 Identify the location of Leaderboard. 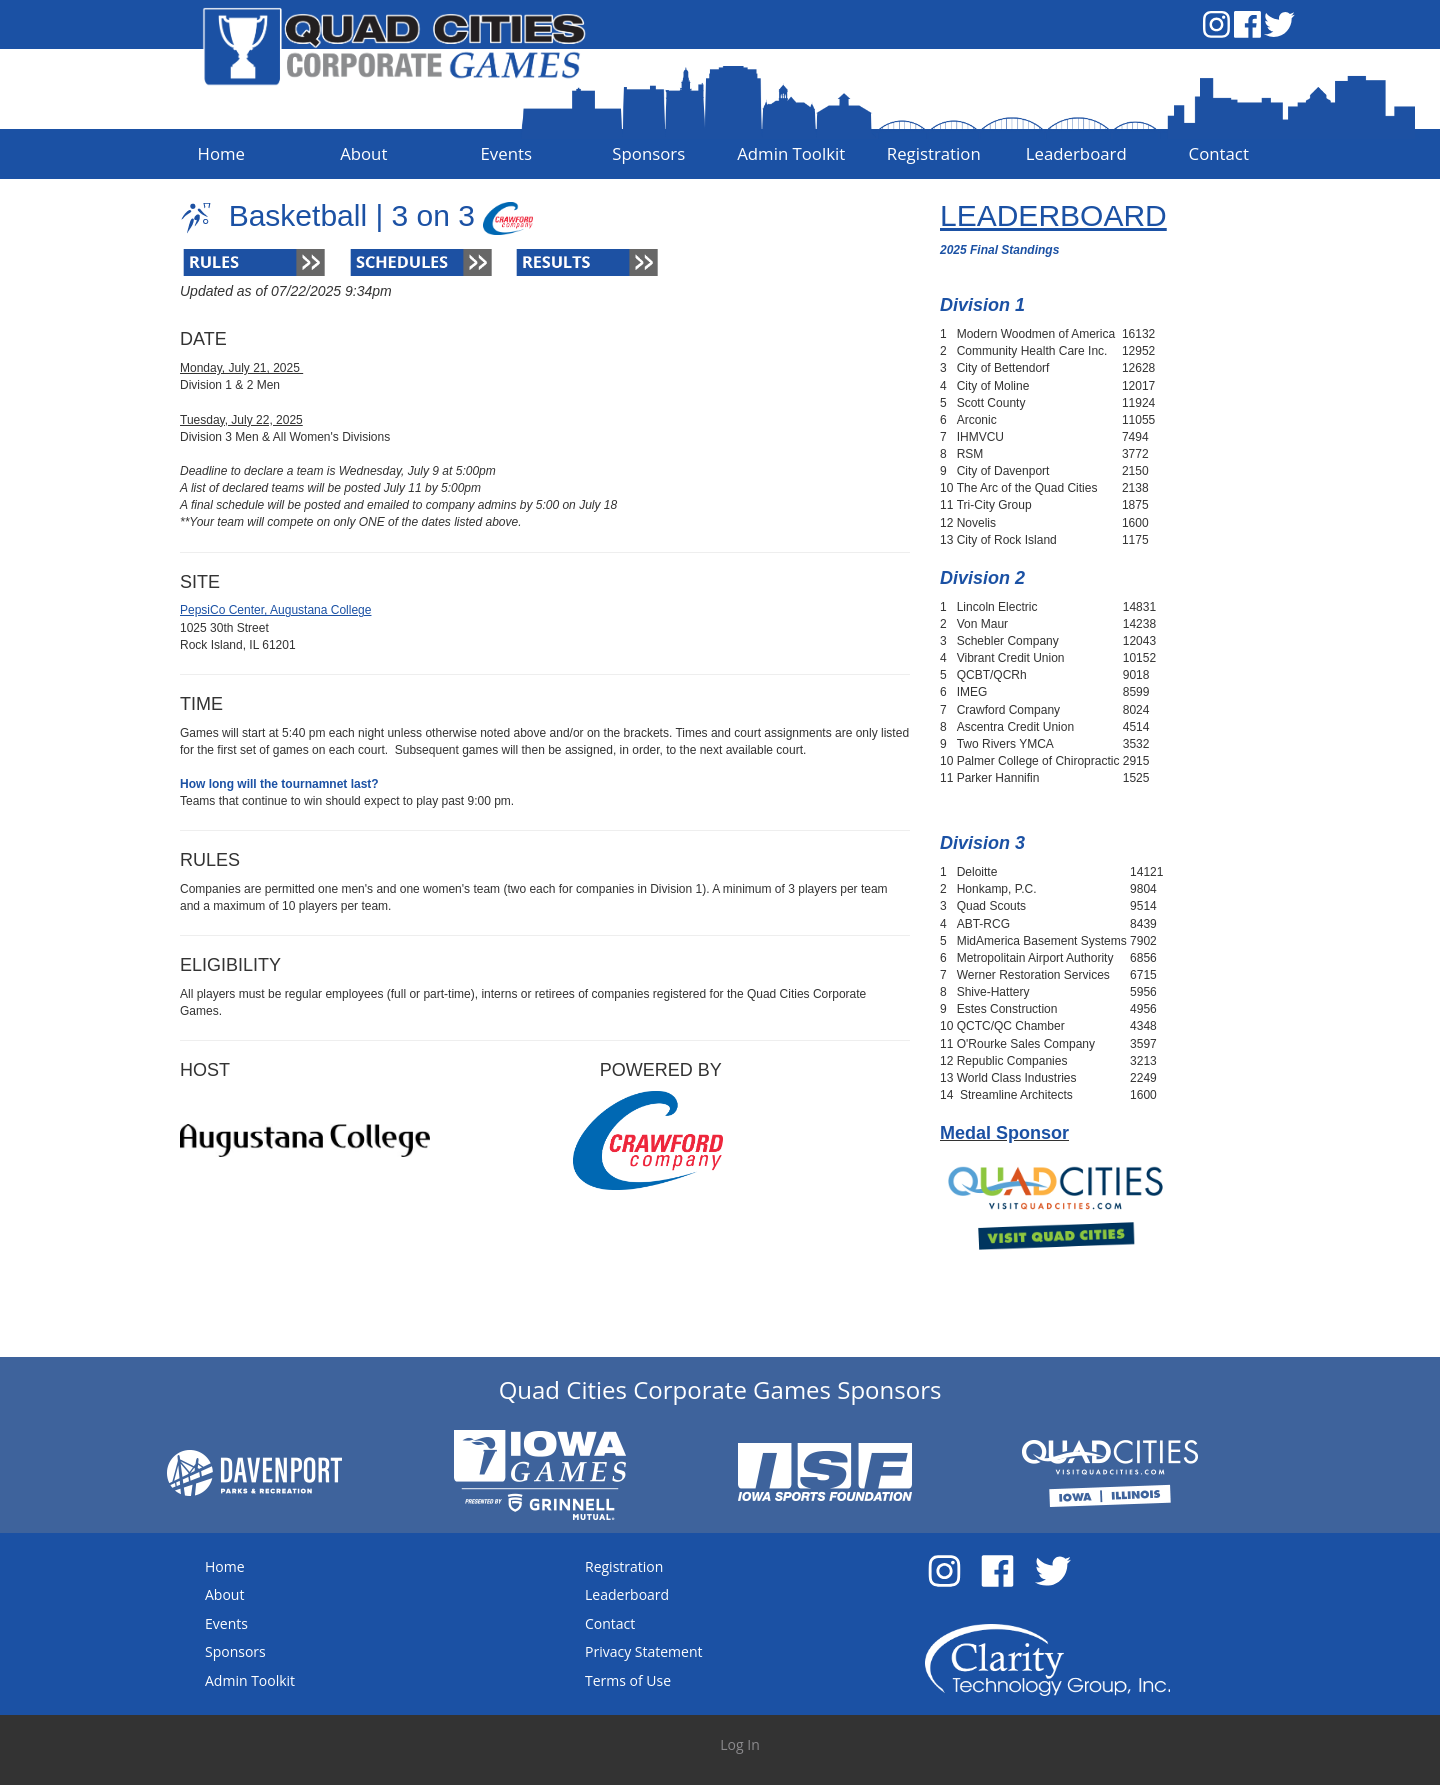
(627, 1594).